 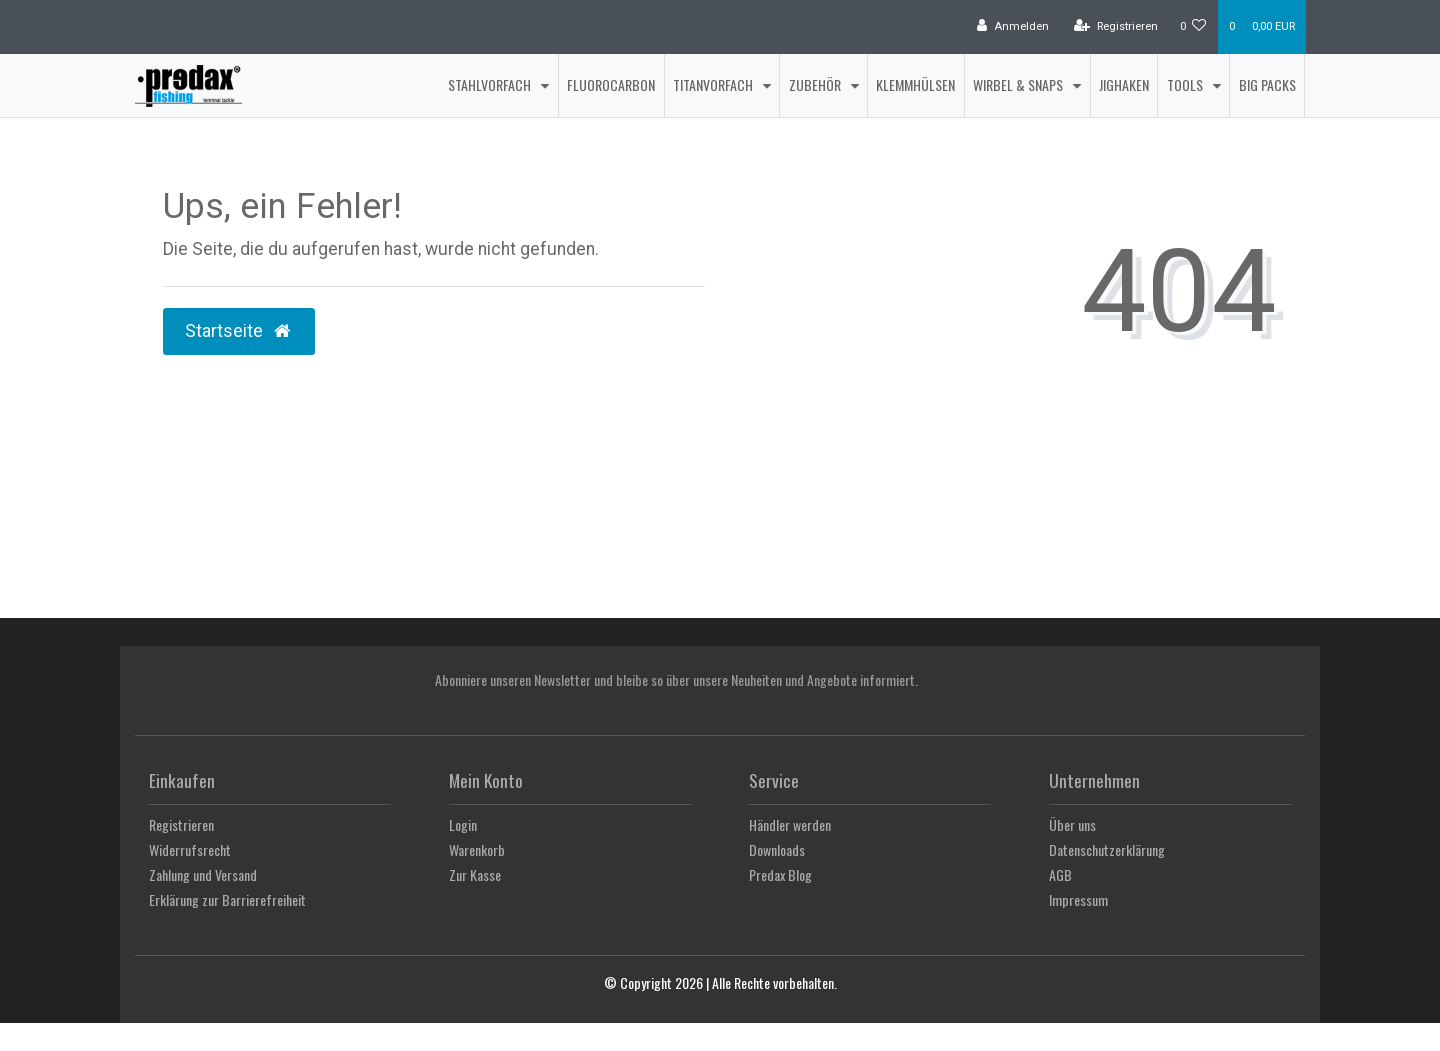 I want to click on Registrieren, so click(x=181, y=824).